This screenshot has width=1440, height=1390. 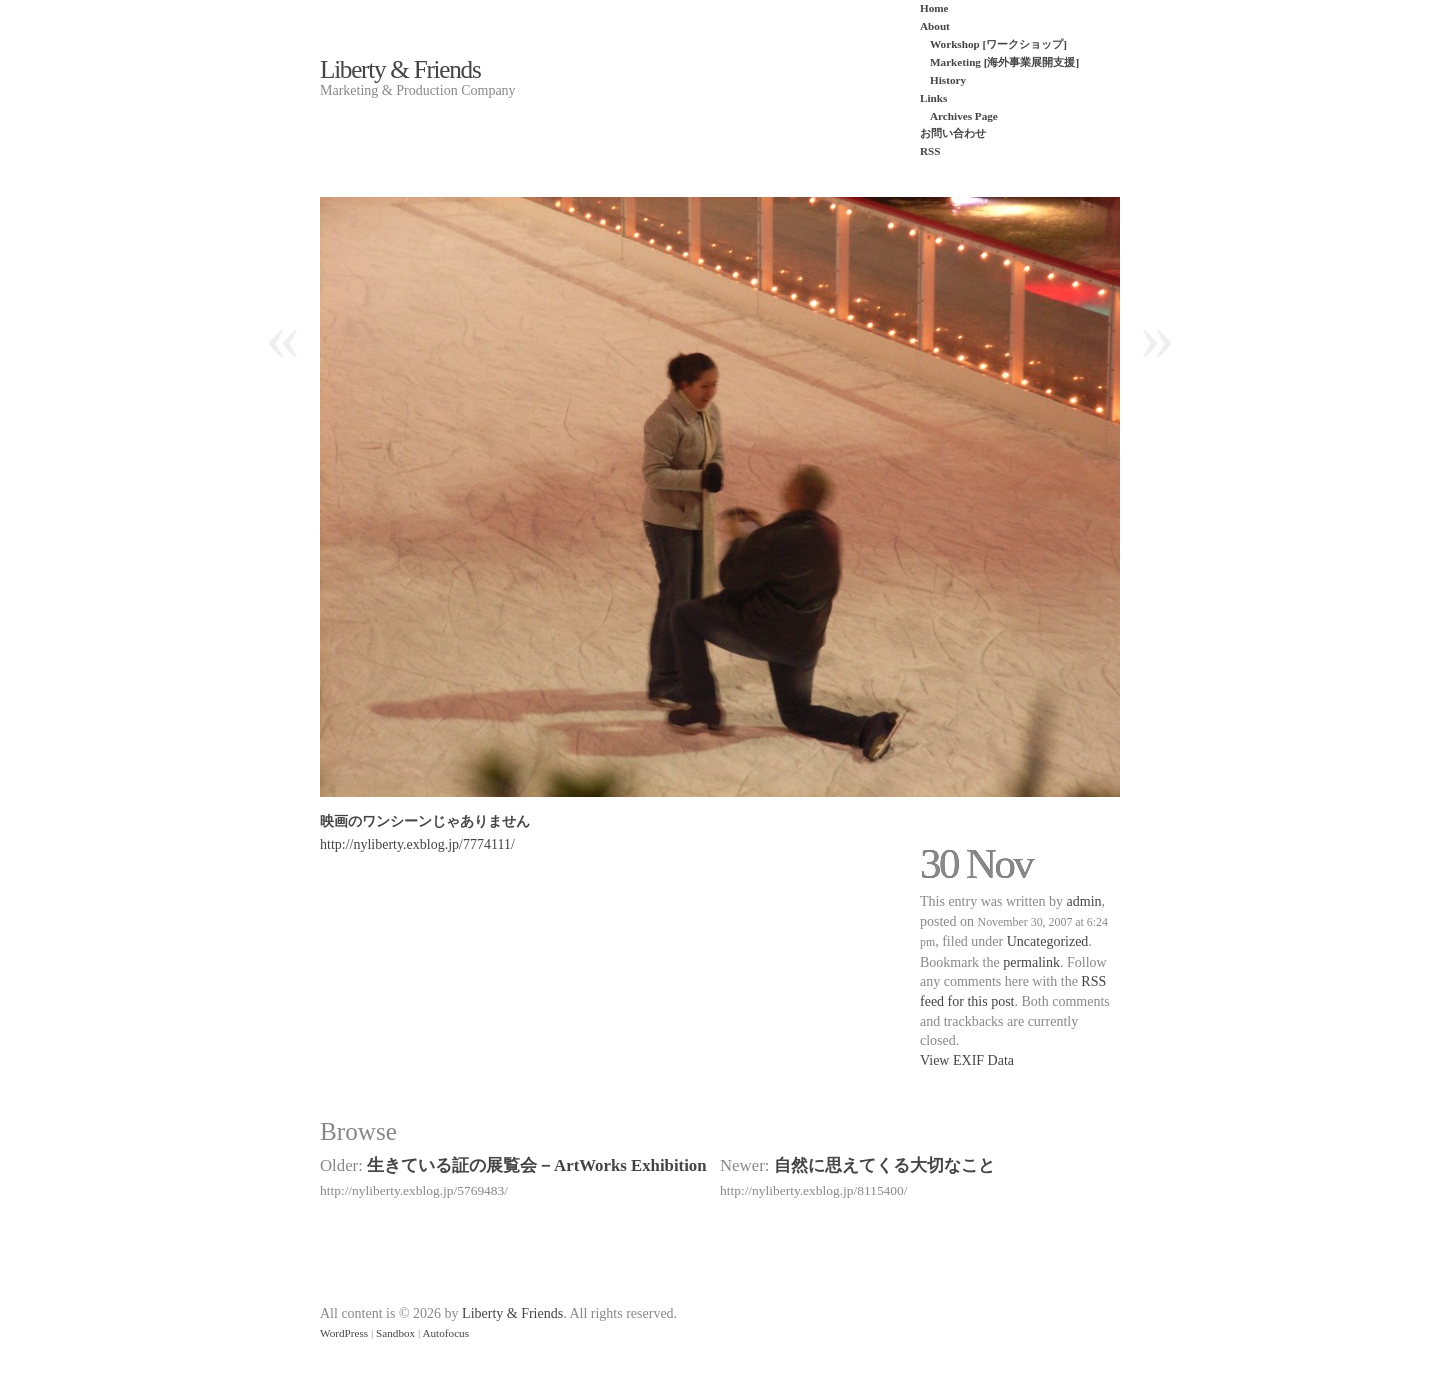 I want to click on Archives Page, so click(x=964, y=116).